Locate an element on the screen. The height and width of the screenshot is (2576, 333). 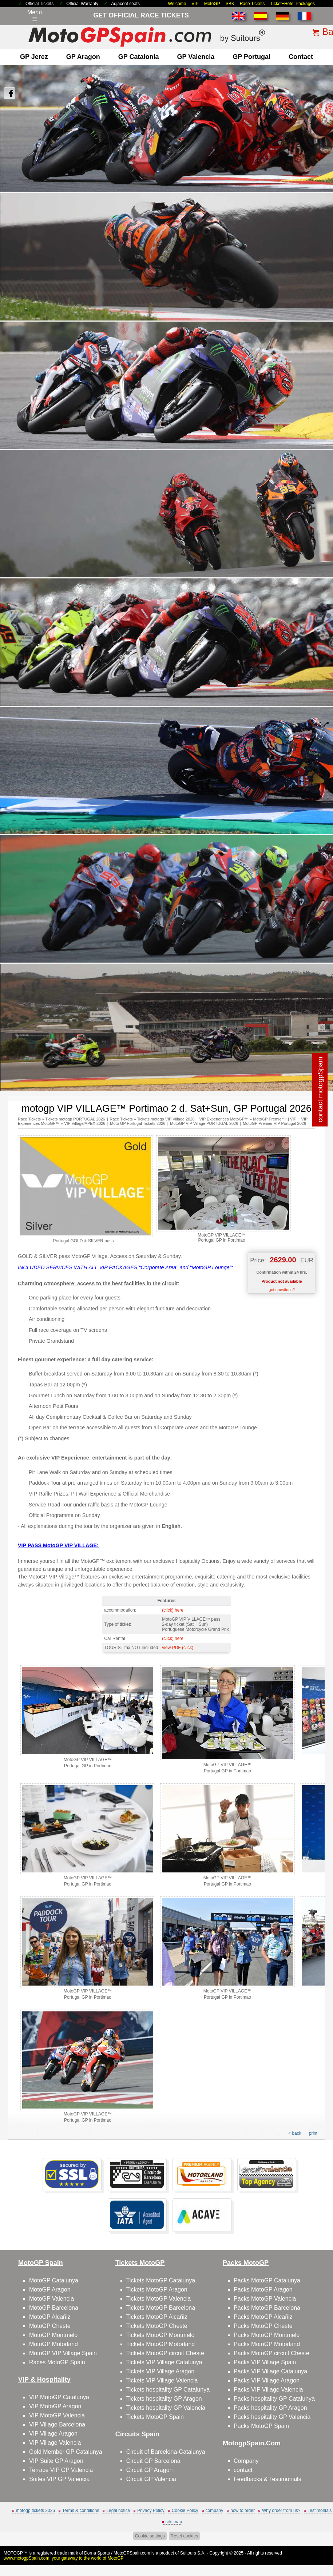
Tickets MotoGP Valencia is located at coordinates (158, 2299).